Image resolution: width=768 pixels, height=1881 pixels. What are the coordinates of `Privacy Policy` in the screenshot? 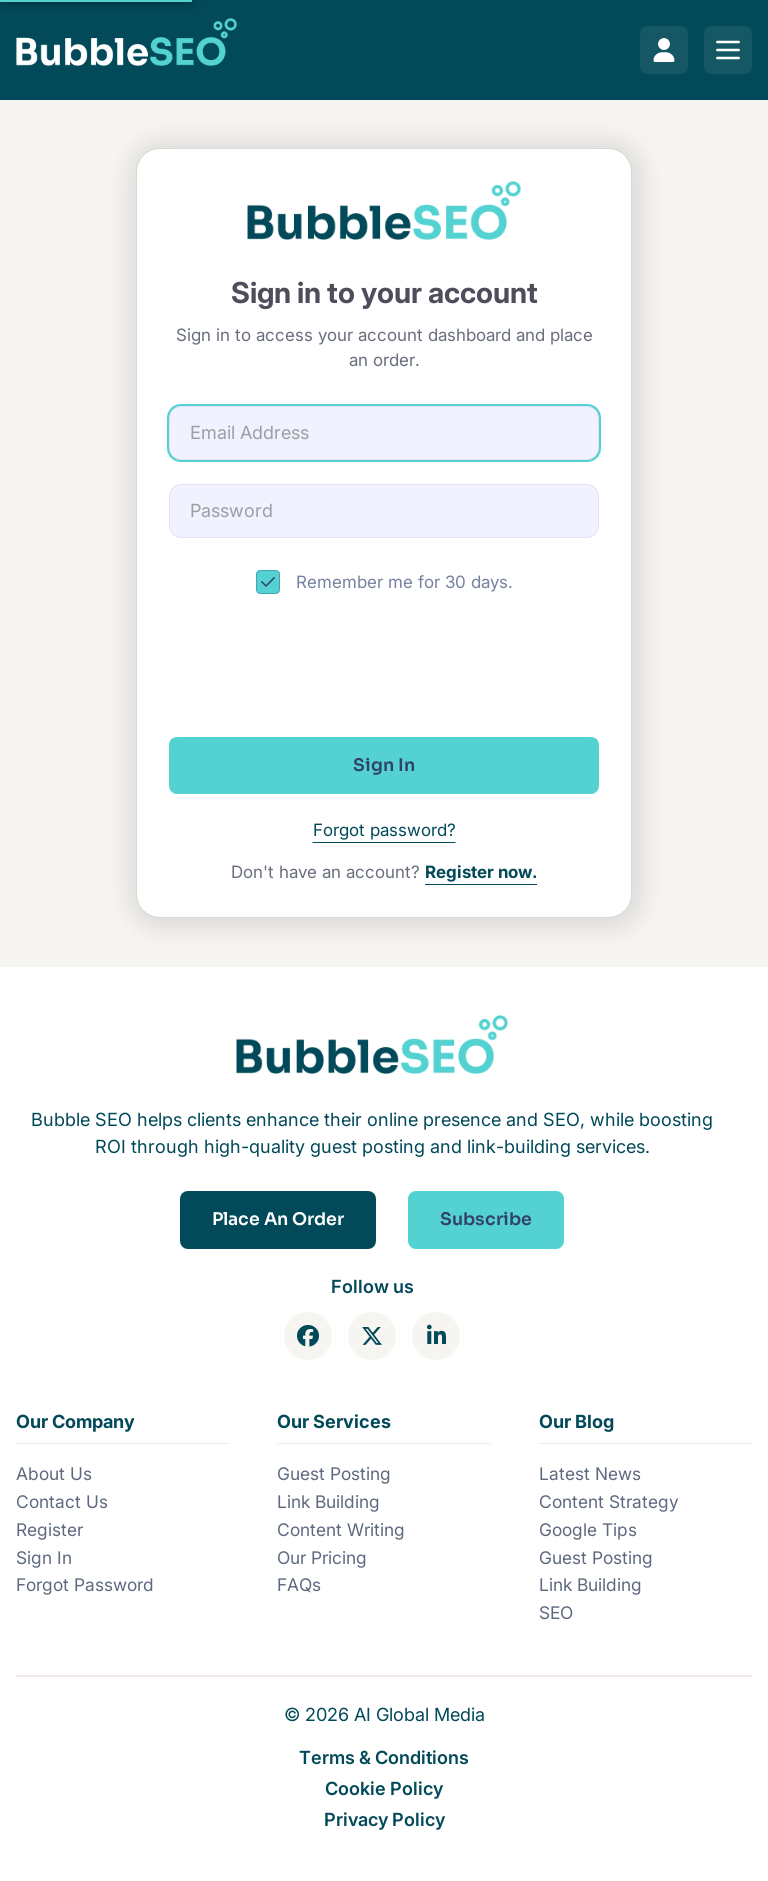 It's located at (384, 1819).